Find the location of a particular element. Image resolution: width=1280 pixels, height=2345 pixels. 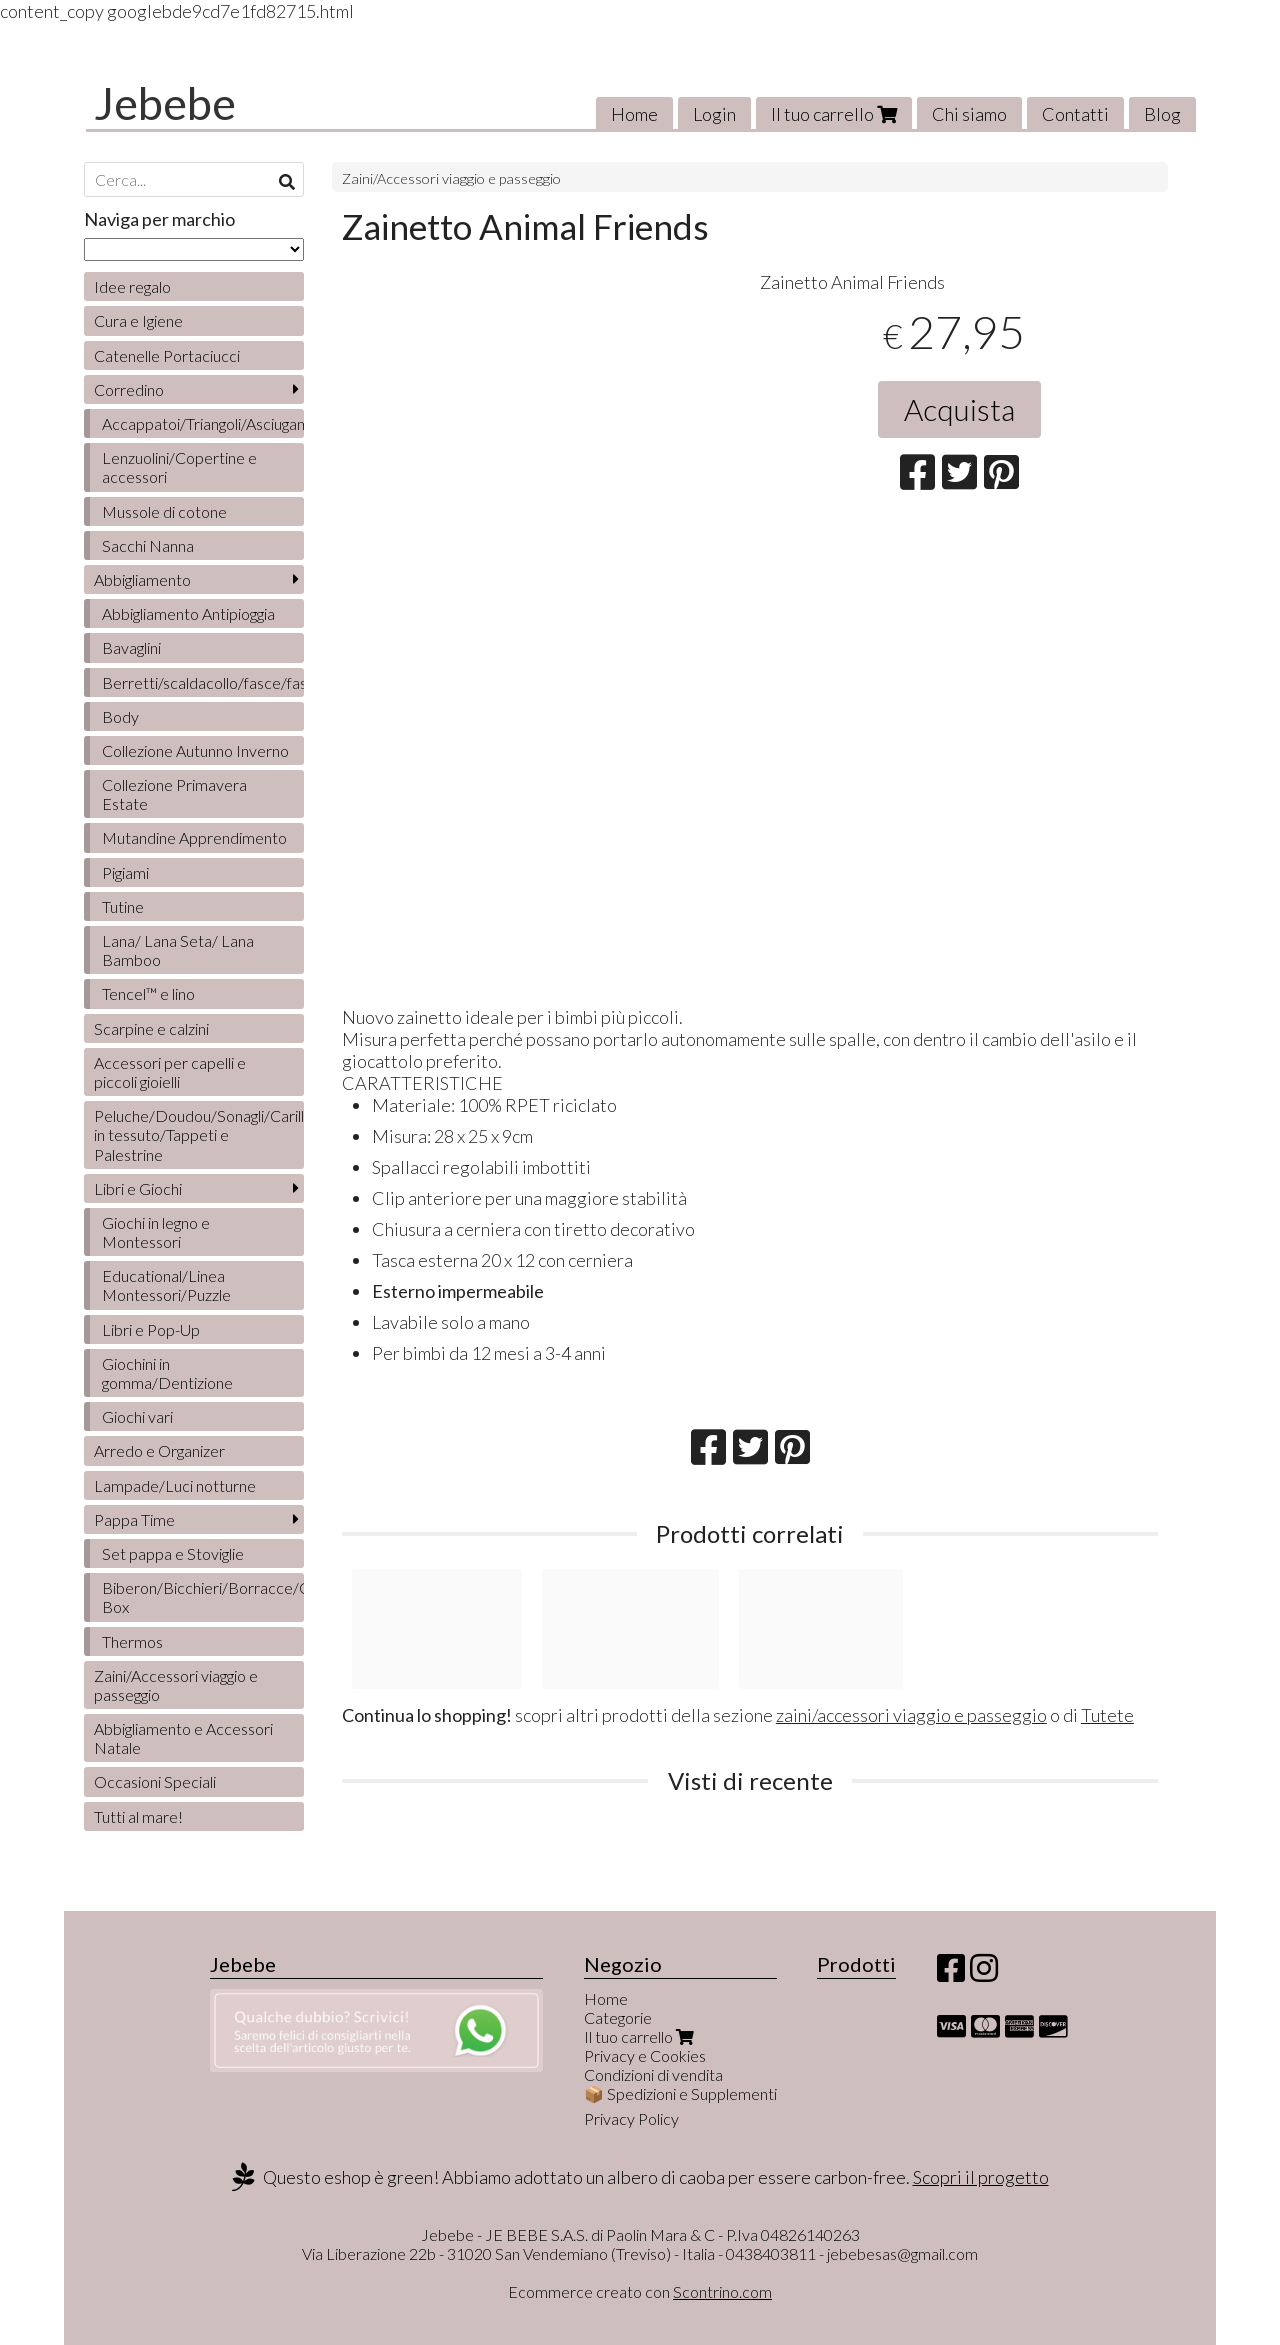

Categorie is located at coordinates (618, 2017).